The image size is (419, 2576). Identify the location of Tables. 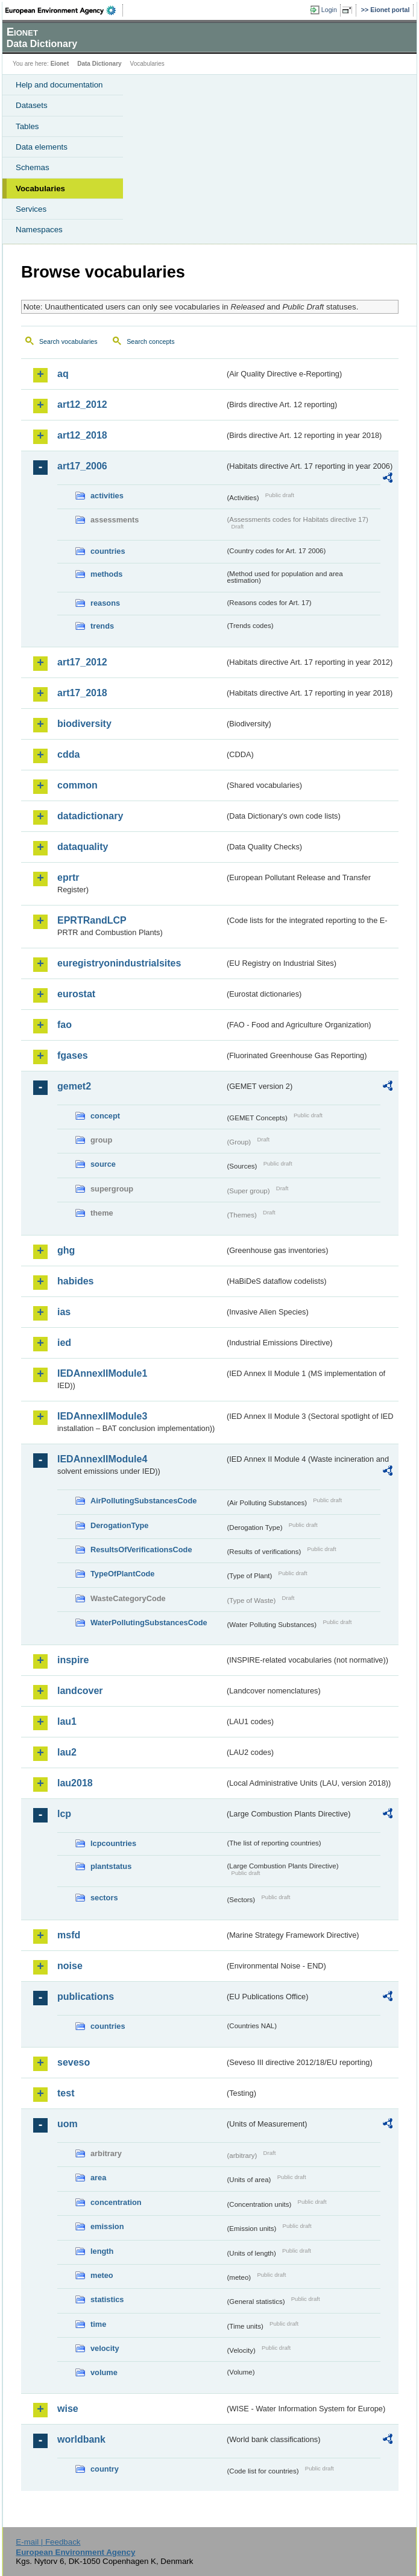
(27, 126).